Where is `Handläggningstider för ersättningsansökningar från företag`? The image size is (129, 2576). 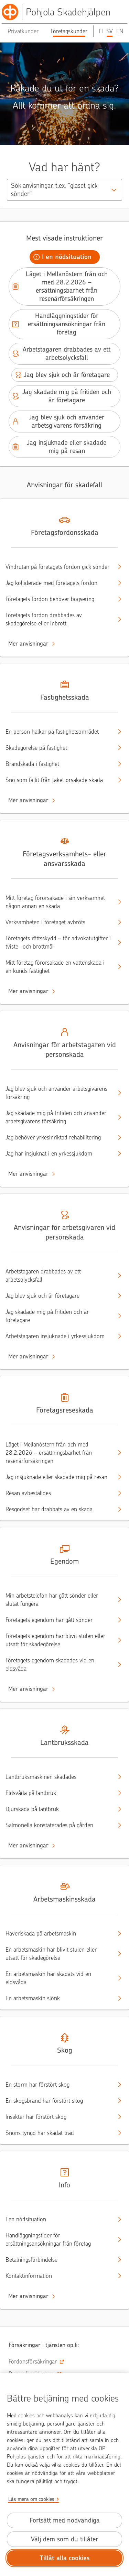
Handläggningstider för ersättningsansökningar från företag is located at coordinates (58, 324).